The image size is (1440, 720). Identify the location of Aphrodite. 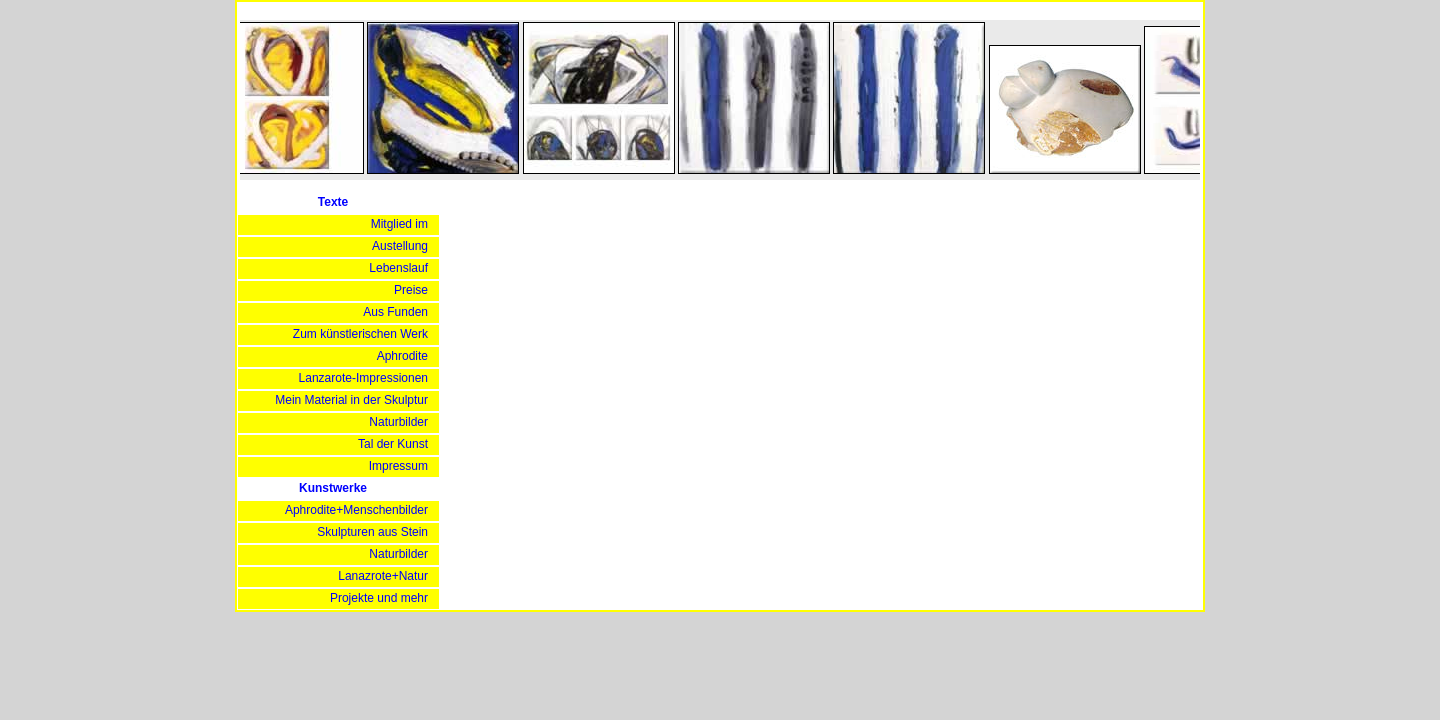
(402, 356).